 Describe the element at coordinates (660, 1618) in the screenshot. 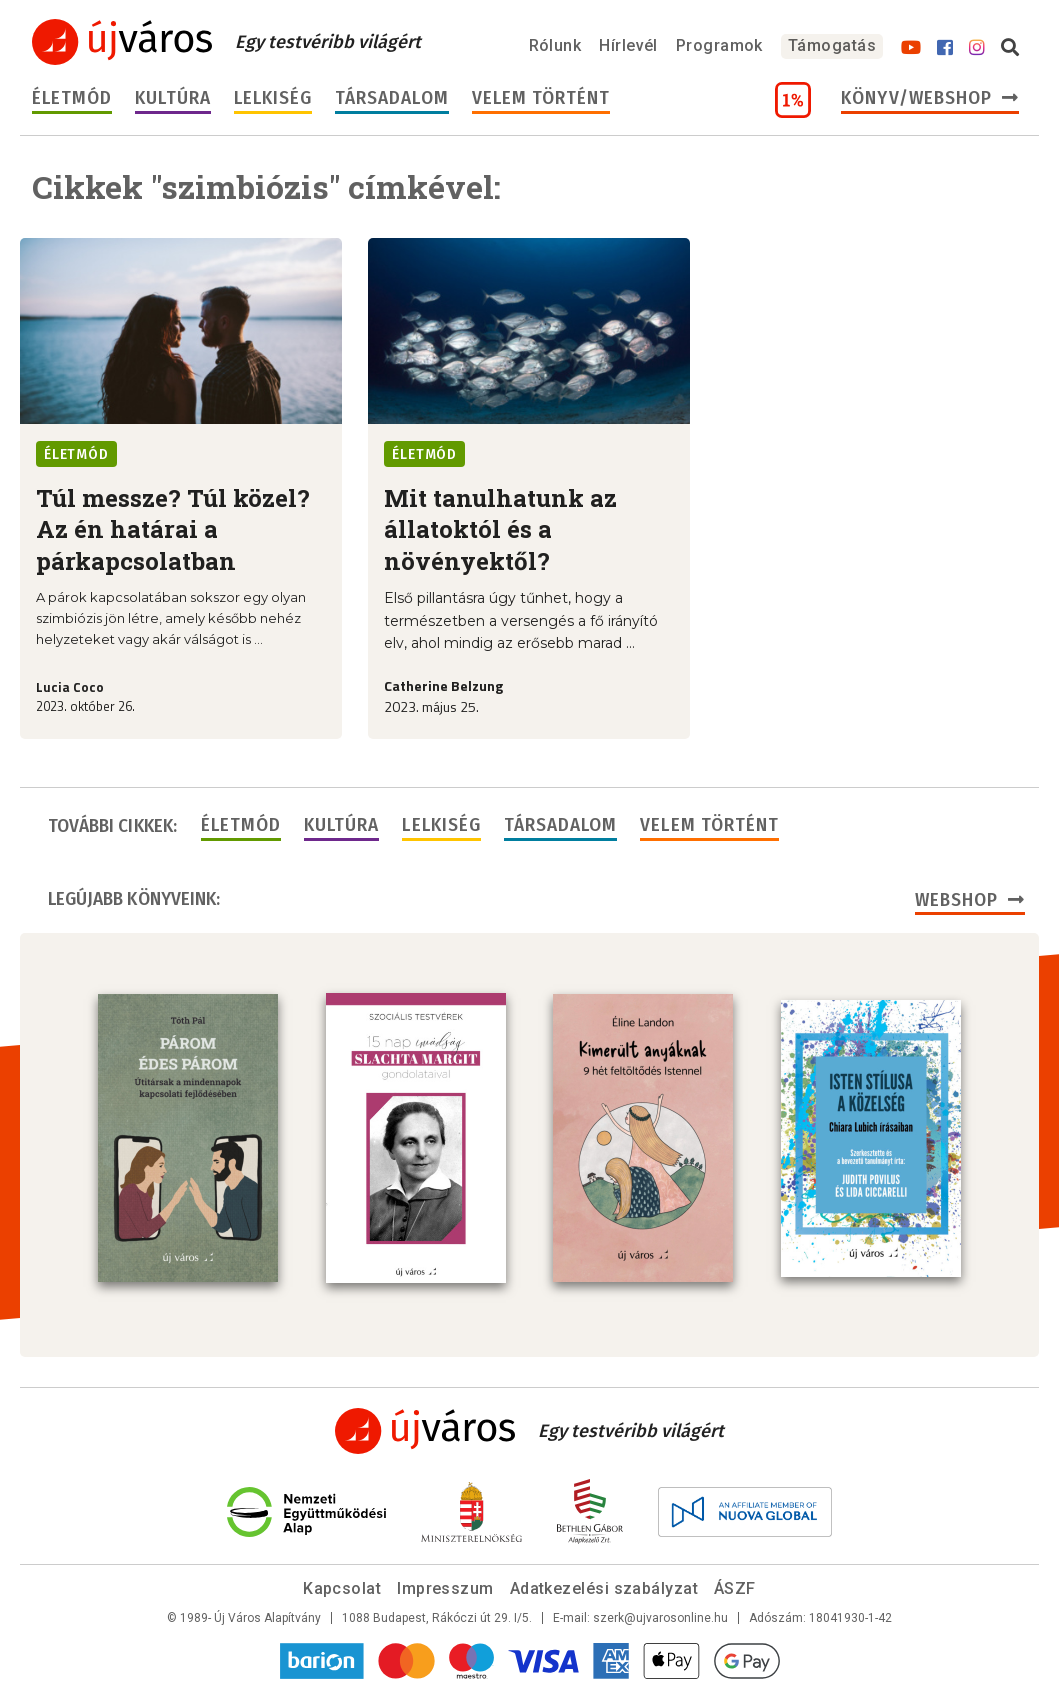

I see `szerk@ujvarosonline.hu` at that location.